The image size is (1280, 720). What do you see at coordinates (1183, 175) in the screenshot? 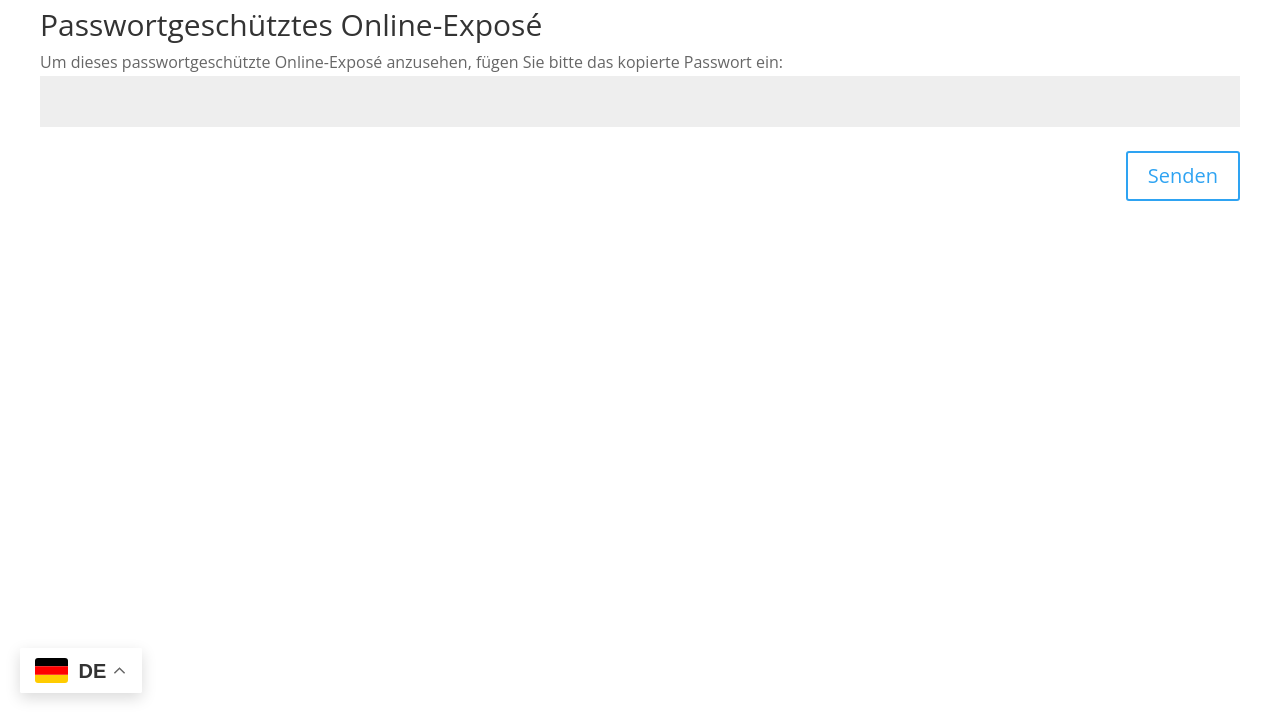
I see `Senden` at bounding box center [1183, 175].